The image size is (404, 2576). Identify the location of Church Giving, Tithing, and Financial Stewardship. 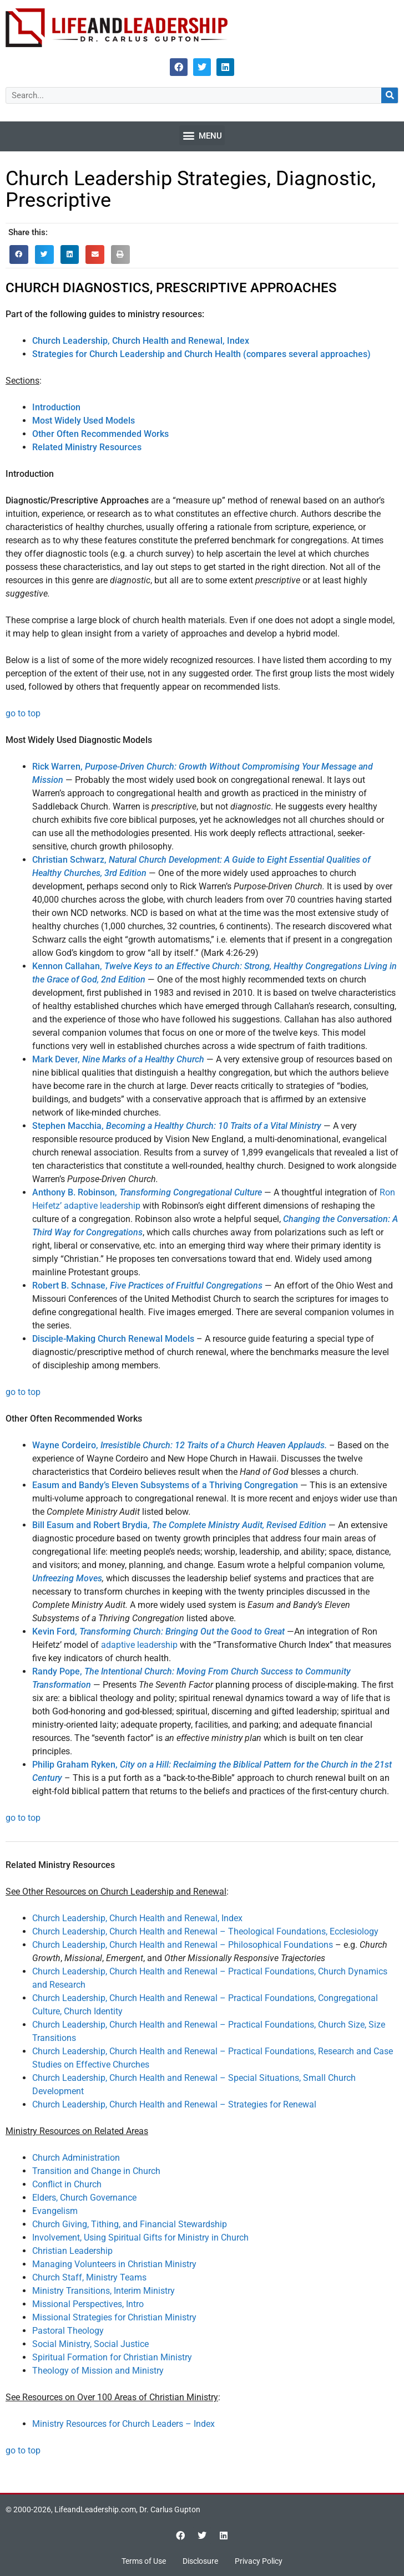
(129, 2224).